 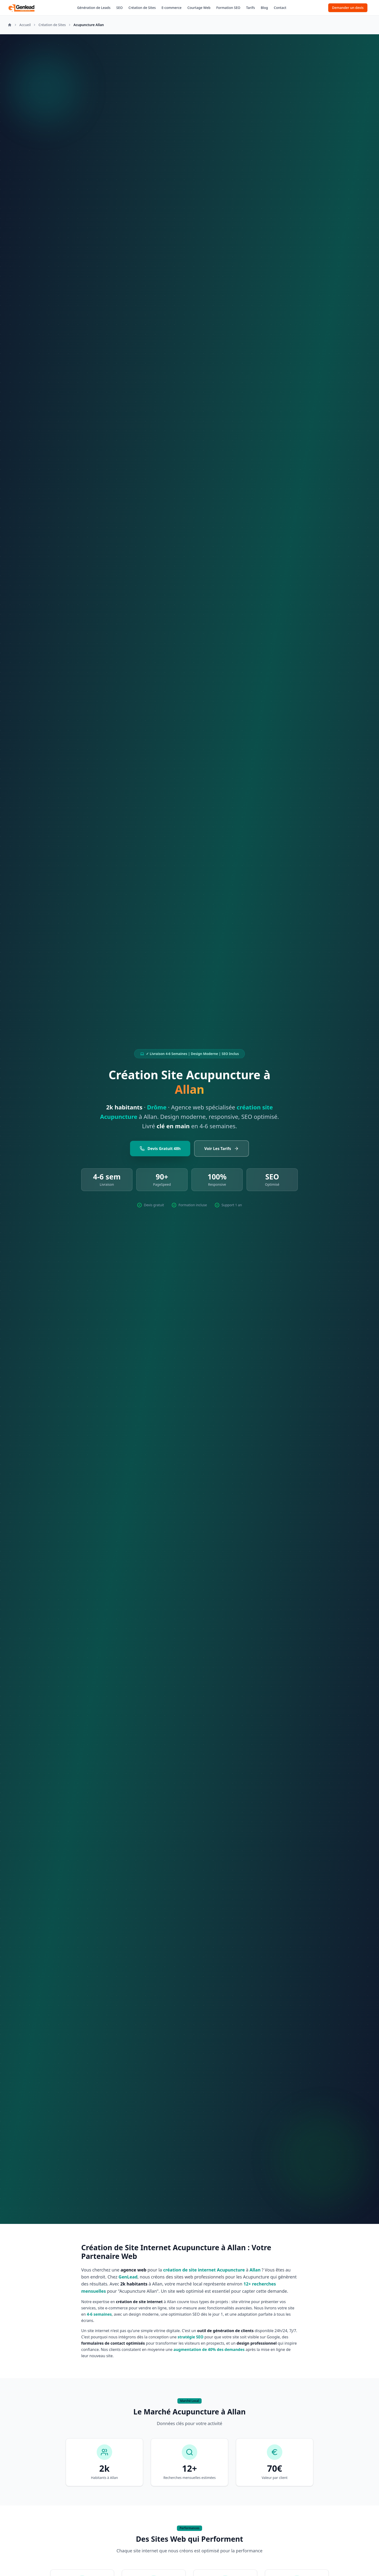 I want to click on SEO, so click(x=119, y=7).